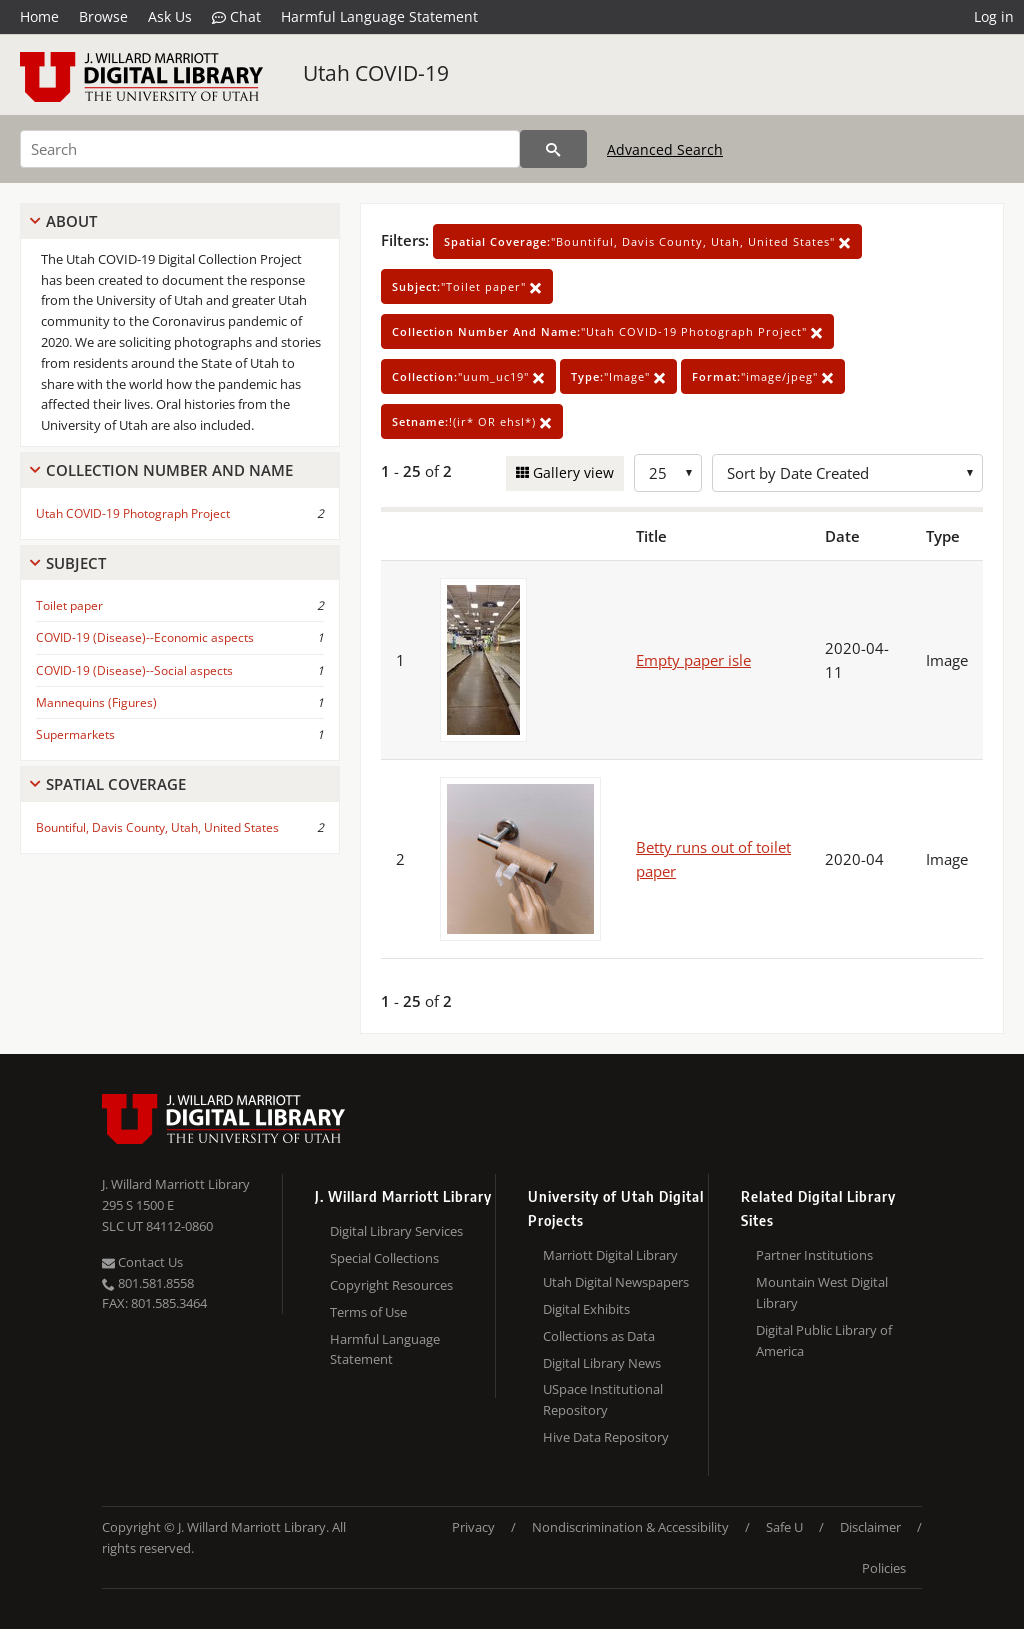  I want to click on Toilet paper, so click(69, 605).